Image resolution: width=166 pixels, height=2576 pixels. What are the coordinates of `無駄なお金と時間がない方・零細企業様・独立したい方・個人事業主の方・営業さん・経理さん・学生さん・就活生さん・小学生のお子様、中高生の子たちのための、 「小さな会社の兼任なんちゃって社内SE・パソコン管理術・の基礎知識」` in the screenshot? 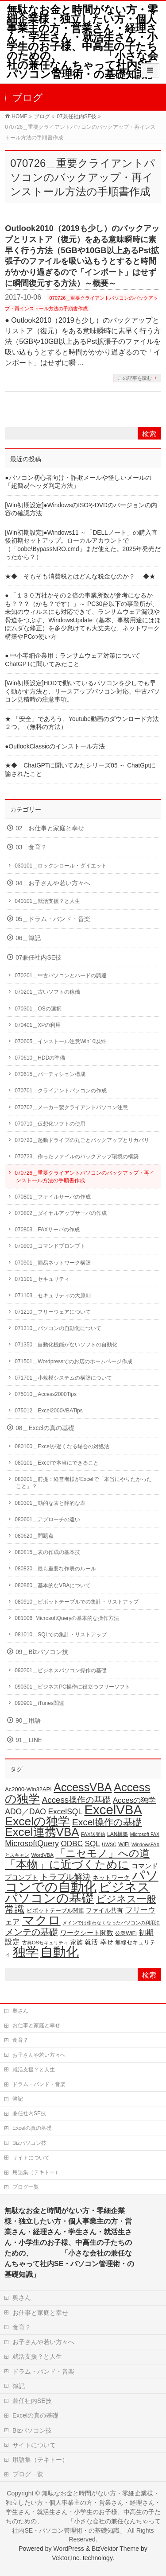 It's located at (84, 42).